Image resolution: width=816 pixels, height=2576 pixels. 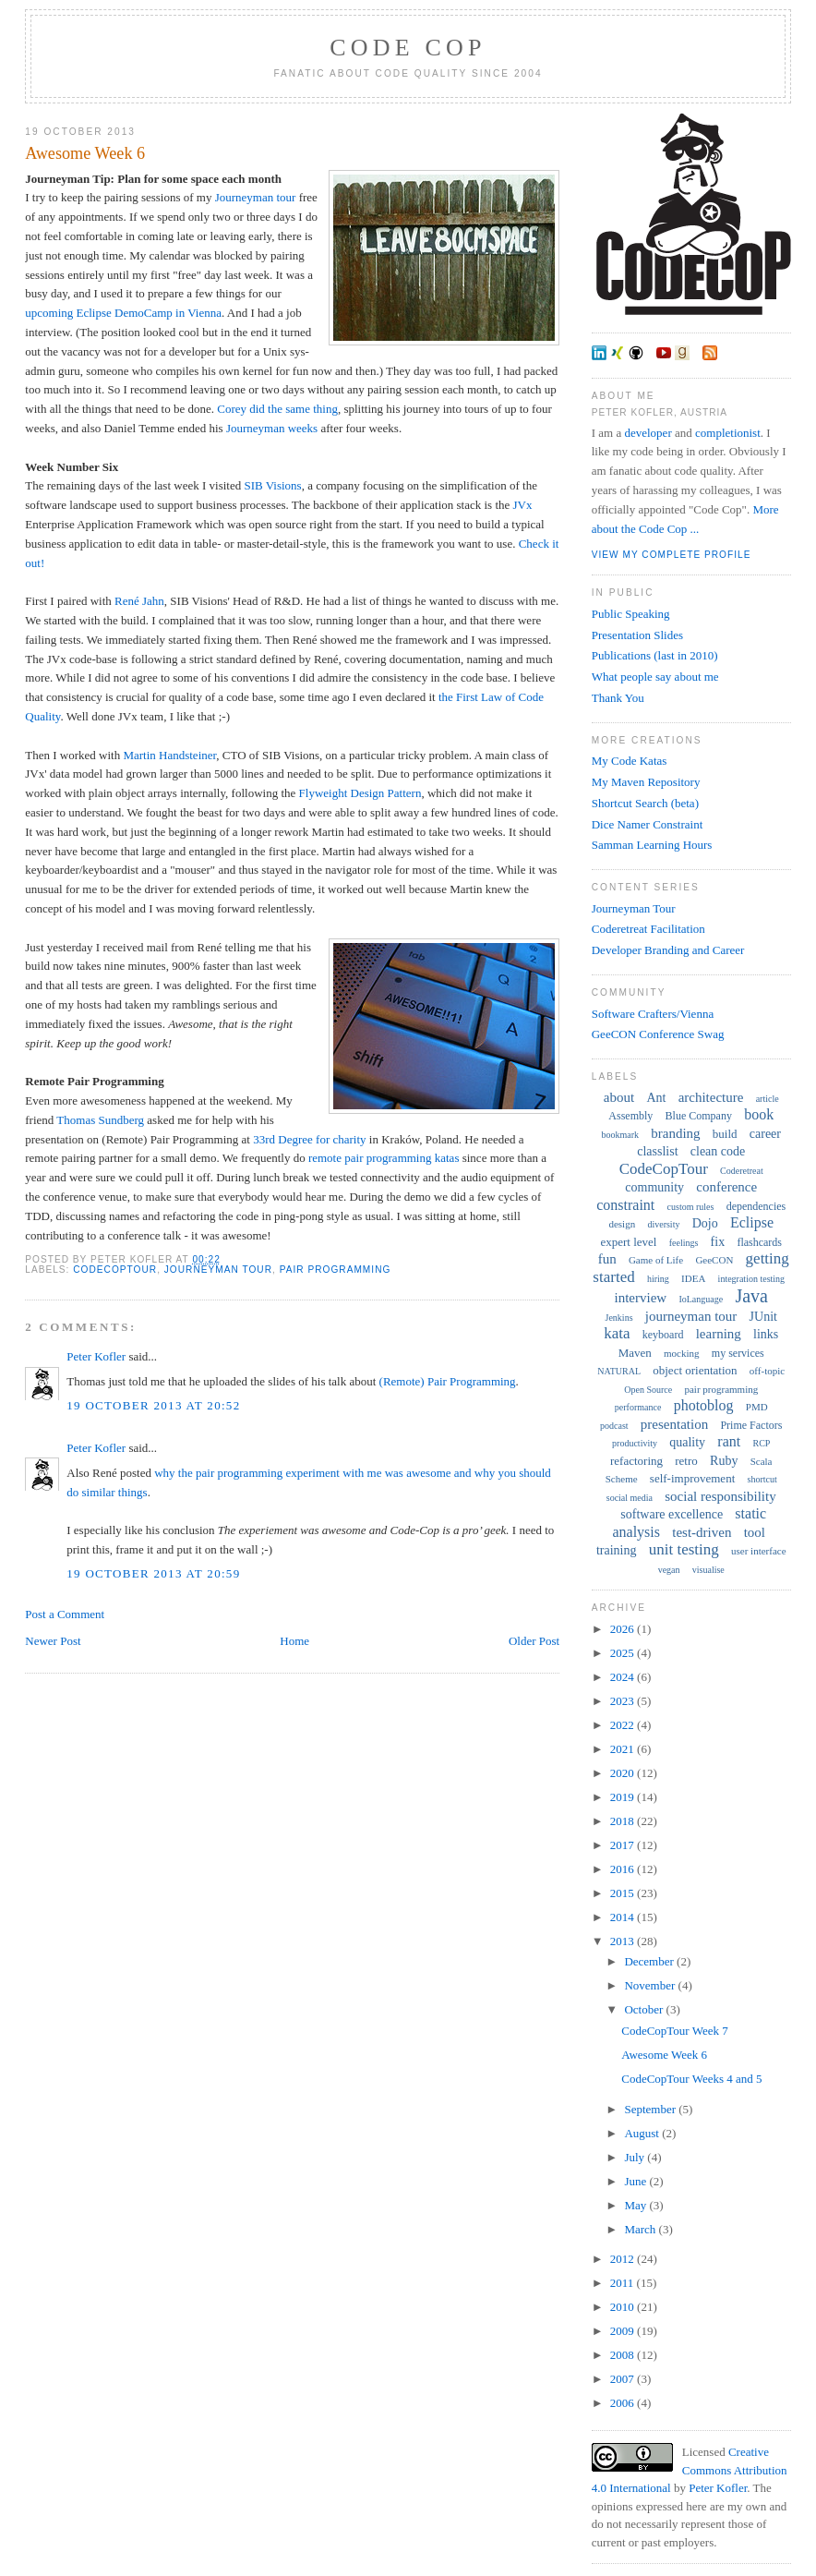 I want to click on Eclipse, so click(x=752, y=1222).